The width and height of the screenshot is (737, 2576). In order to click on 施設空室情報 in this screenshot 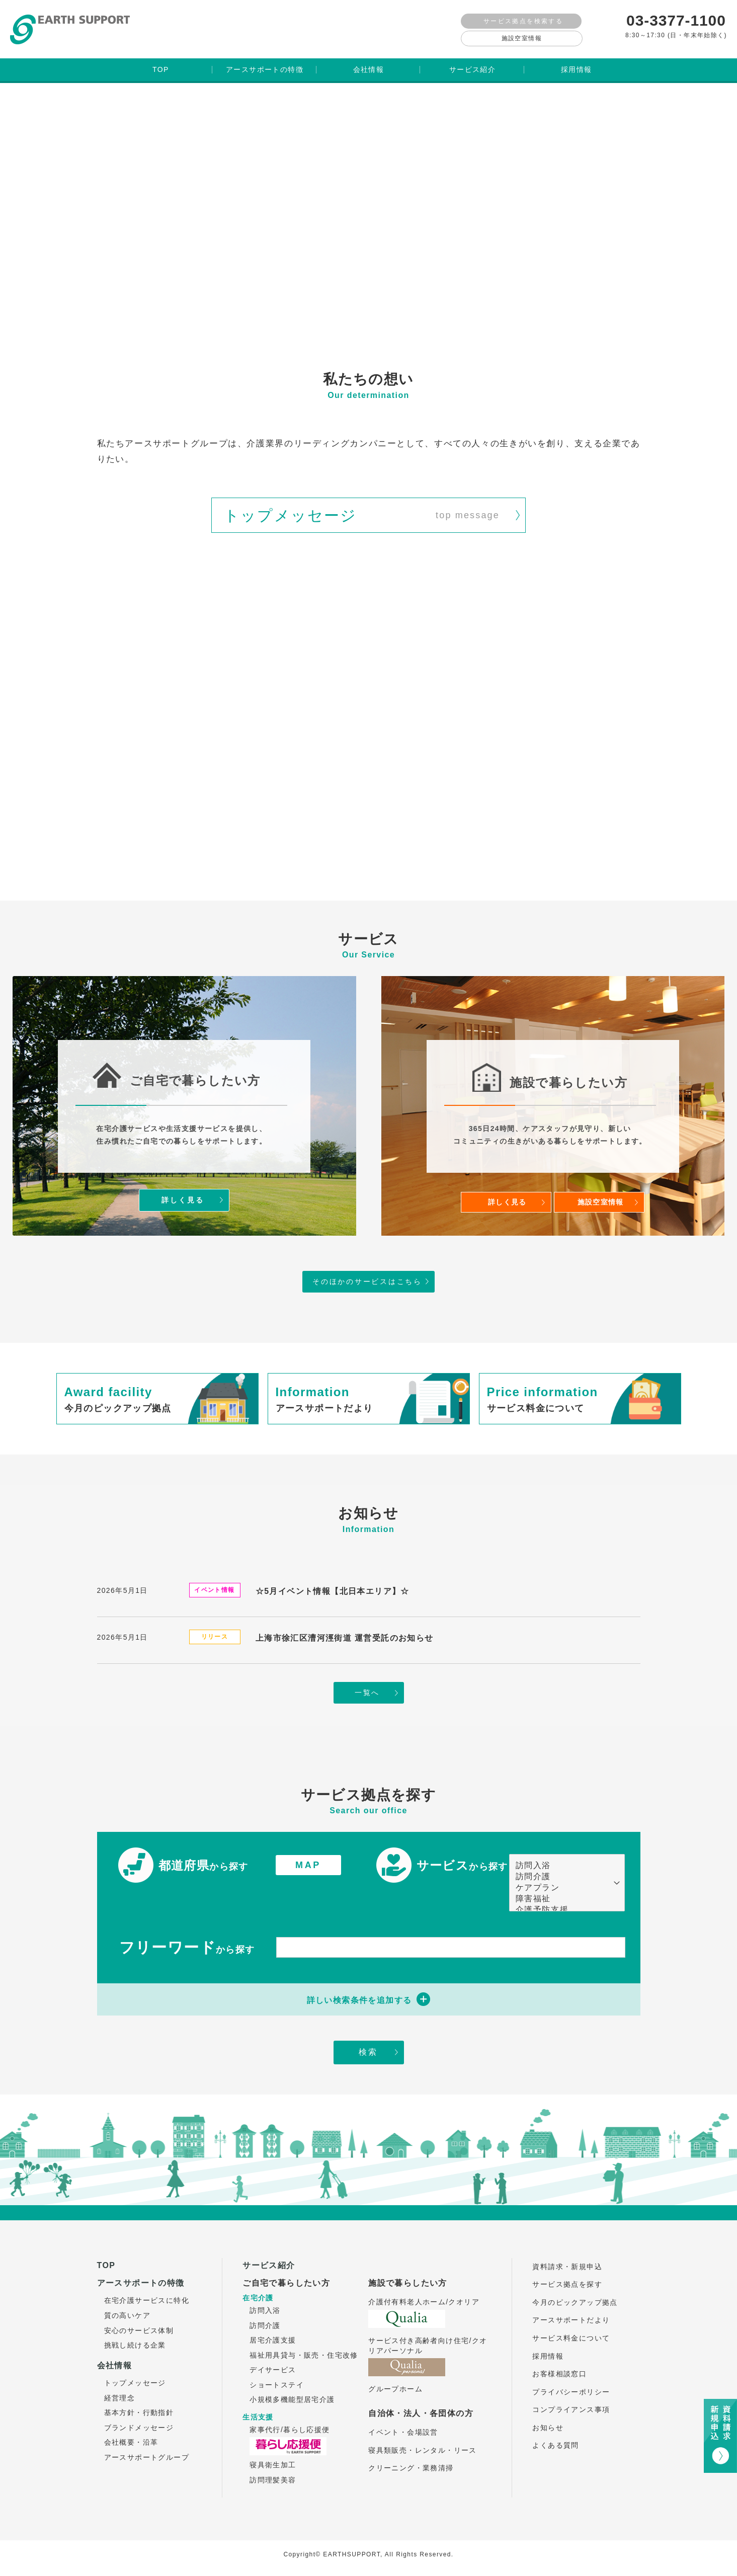, I will do `click(522, 38)`.